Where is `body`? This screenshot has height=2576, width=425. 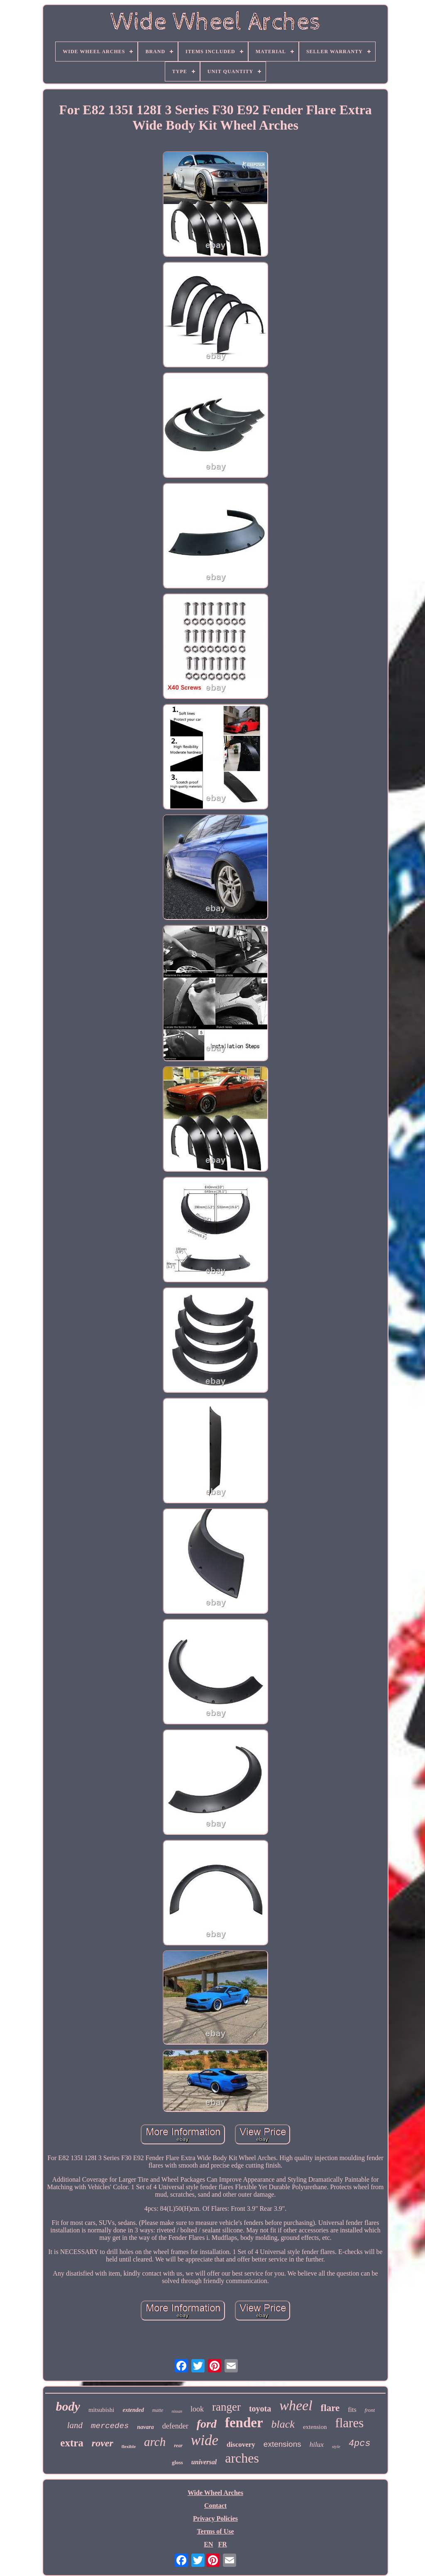 body is located at coordinates (68, 2406).